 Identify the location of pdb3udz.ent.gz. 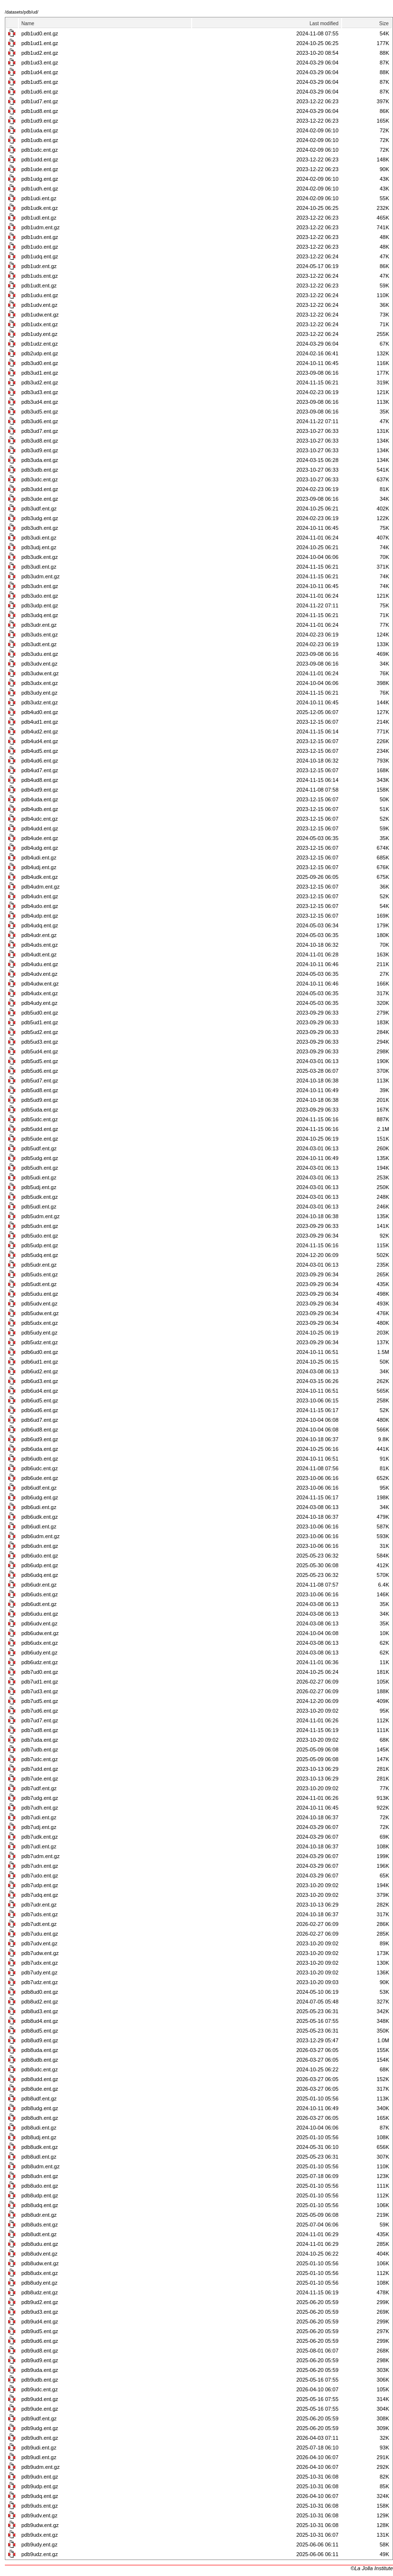
(39, 702).